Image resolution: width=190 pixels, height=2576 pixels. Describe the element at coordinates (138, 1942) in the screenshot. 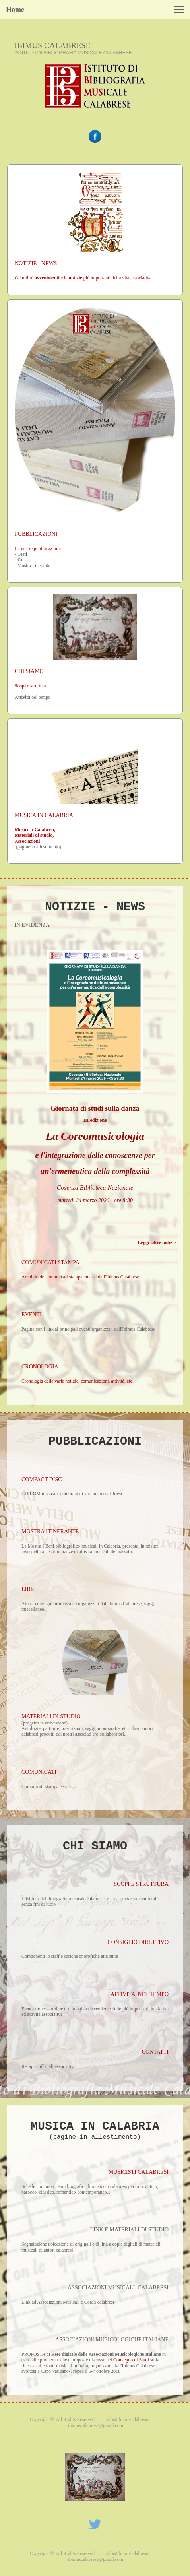

I see `CONSIGLIO DIRETTIVO` at that location.